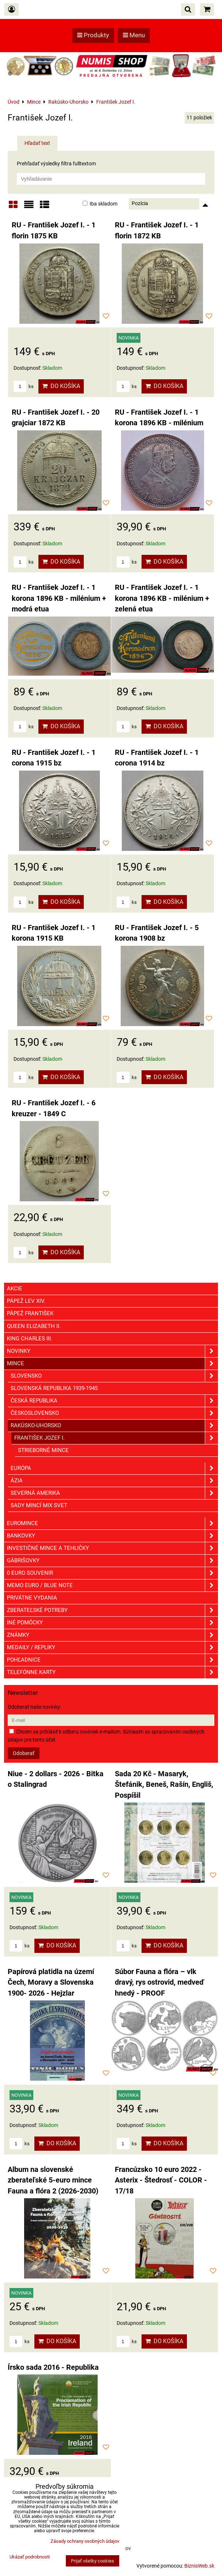  I want to click on Zásady ochrany osobných údajov, so click(84, 2541).